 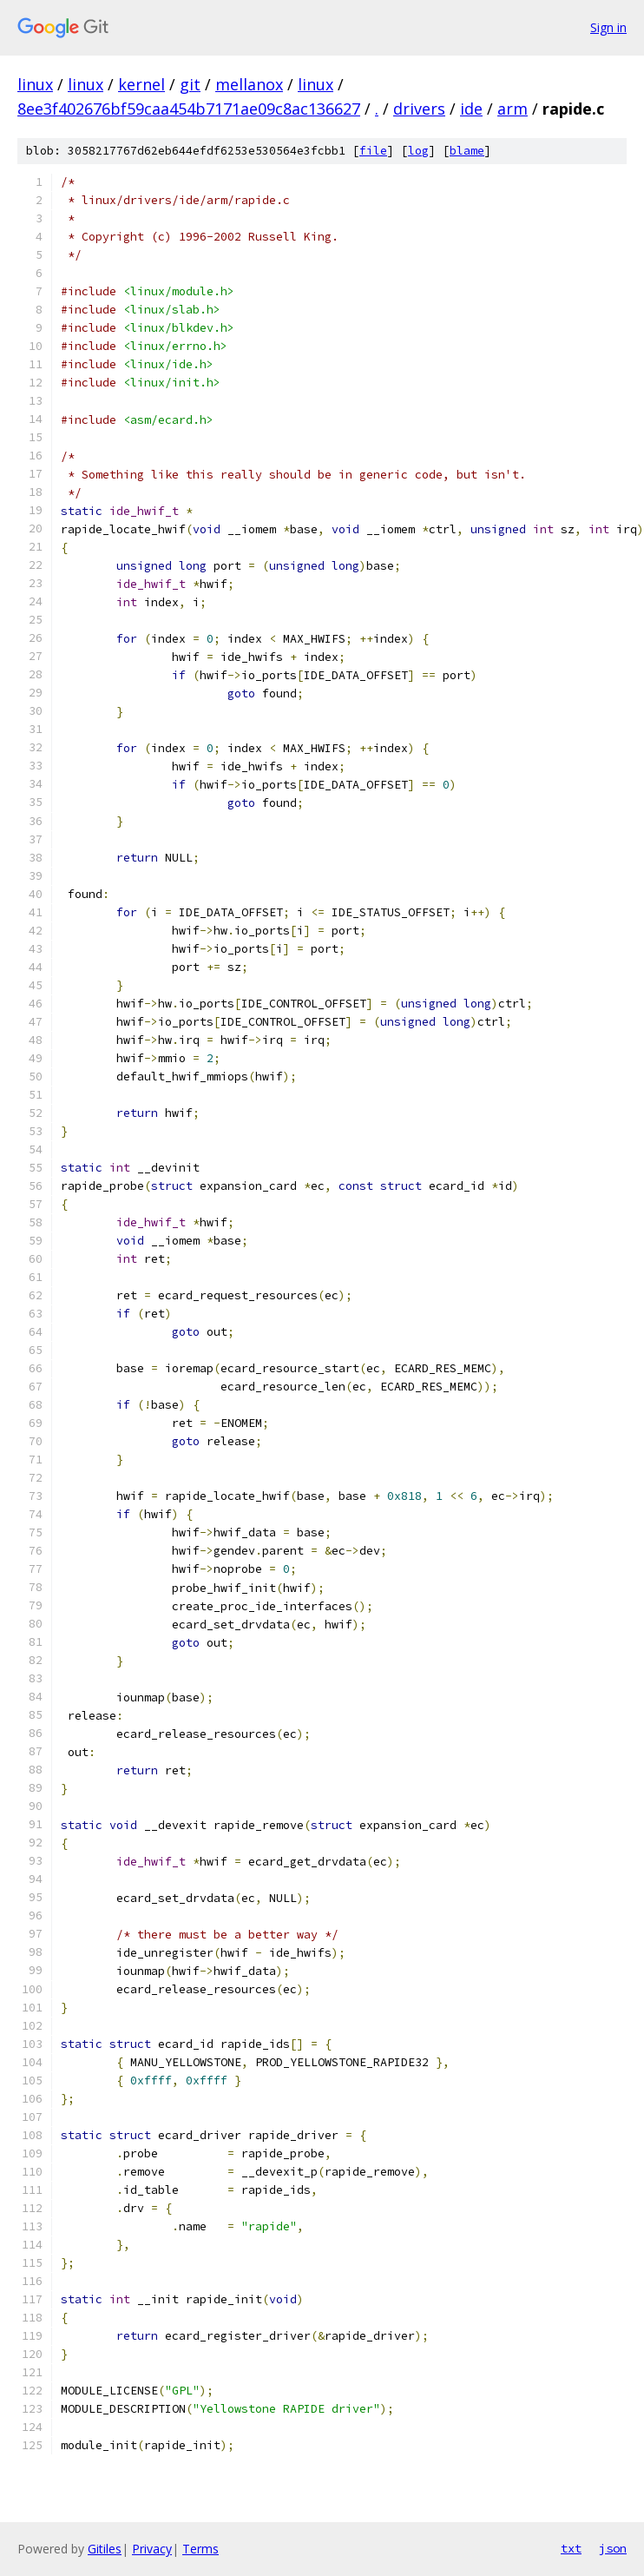 What do you see at coordinates (152, 2548) in the screenshot?
I see `Privacy` at bounding box center [152, 2548].